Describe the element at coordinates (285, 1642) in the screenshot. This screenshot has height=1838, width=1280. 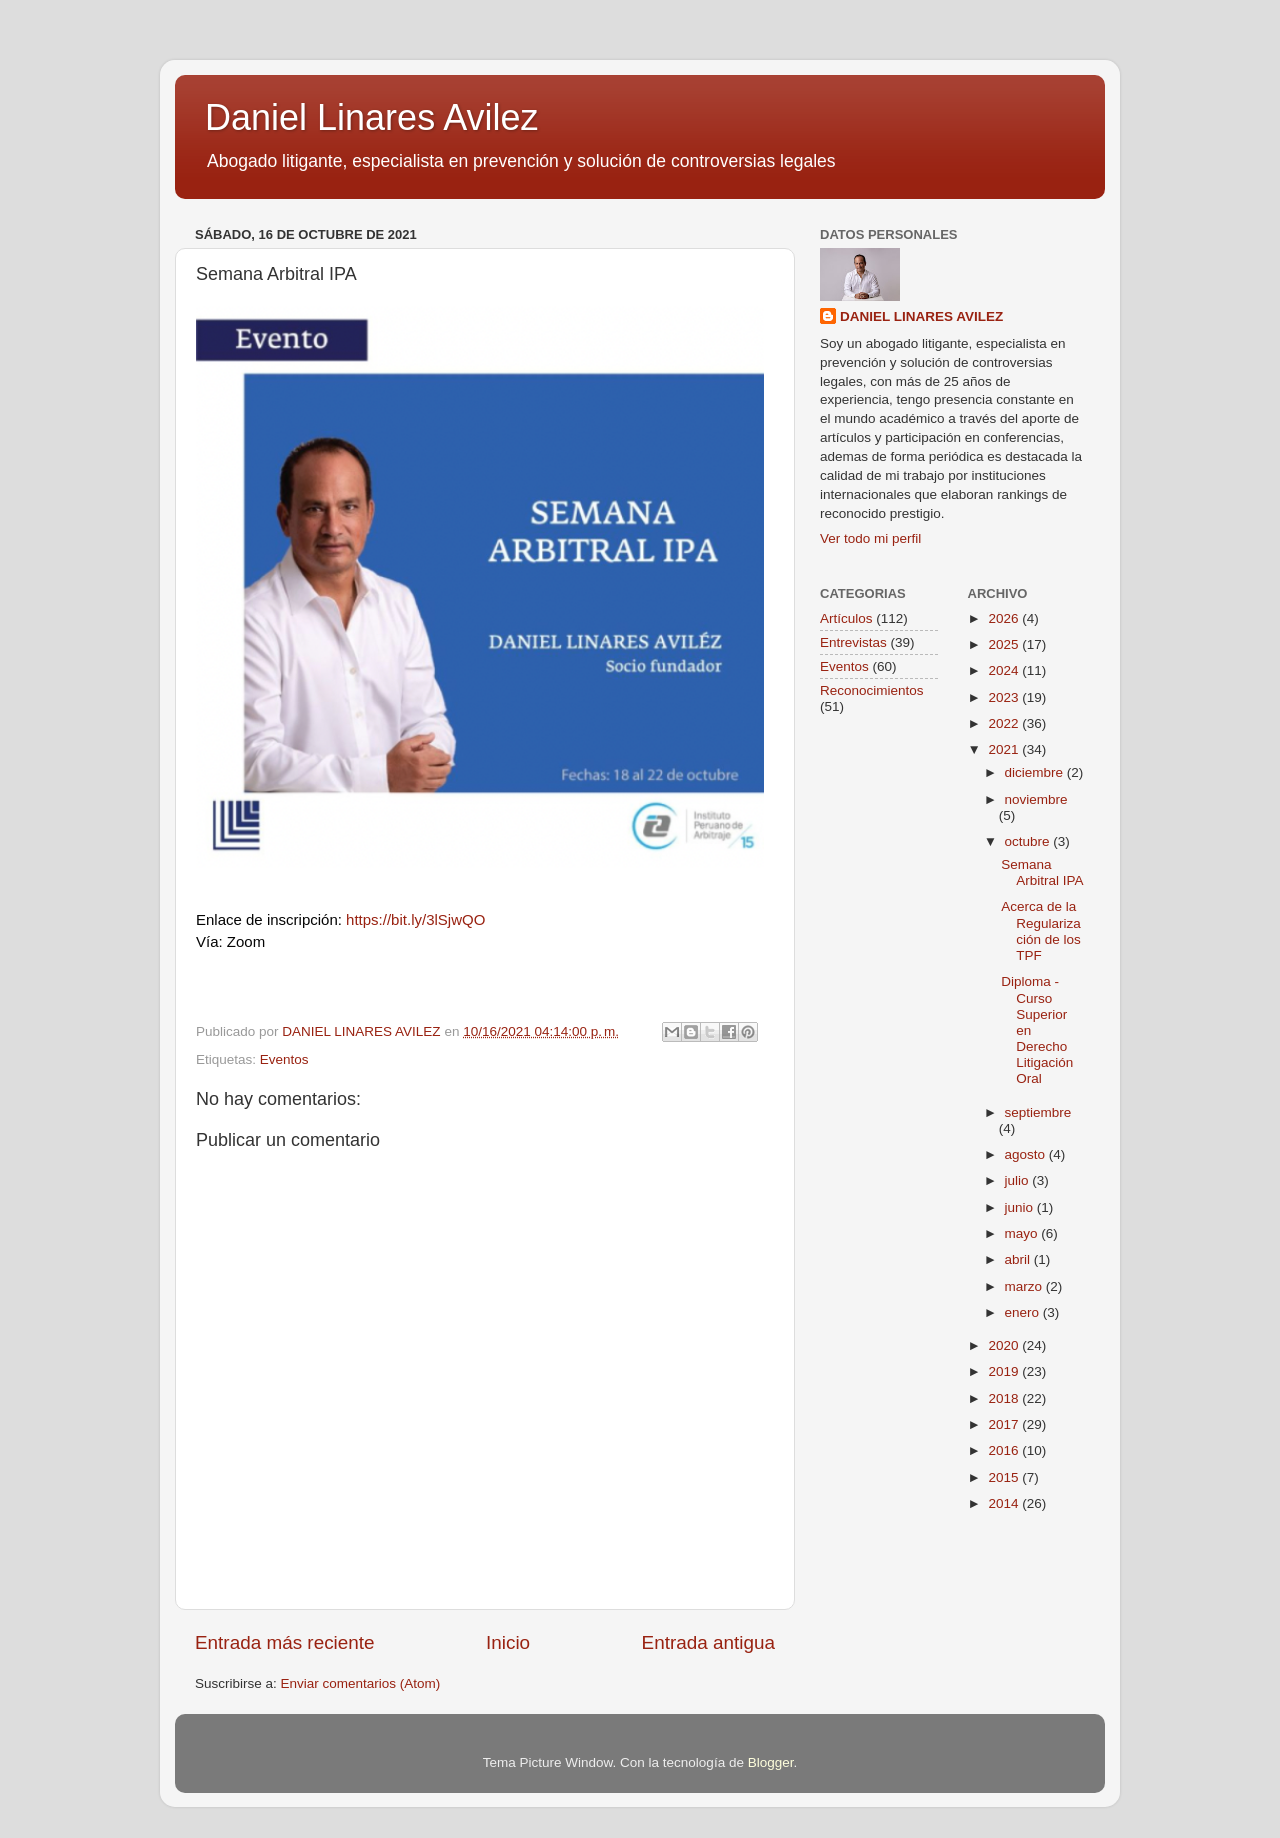
I see `Entrada más reciente` at that location.